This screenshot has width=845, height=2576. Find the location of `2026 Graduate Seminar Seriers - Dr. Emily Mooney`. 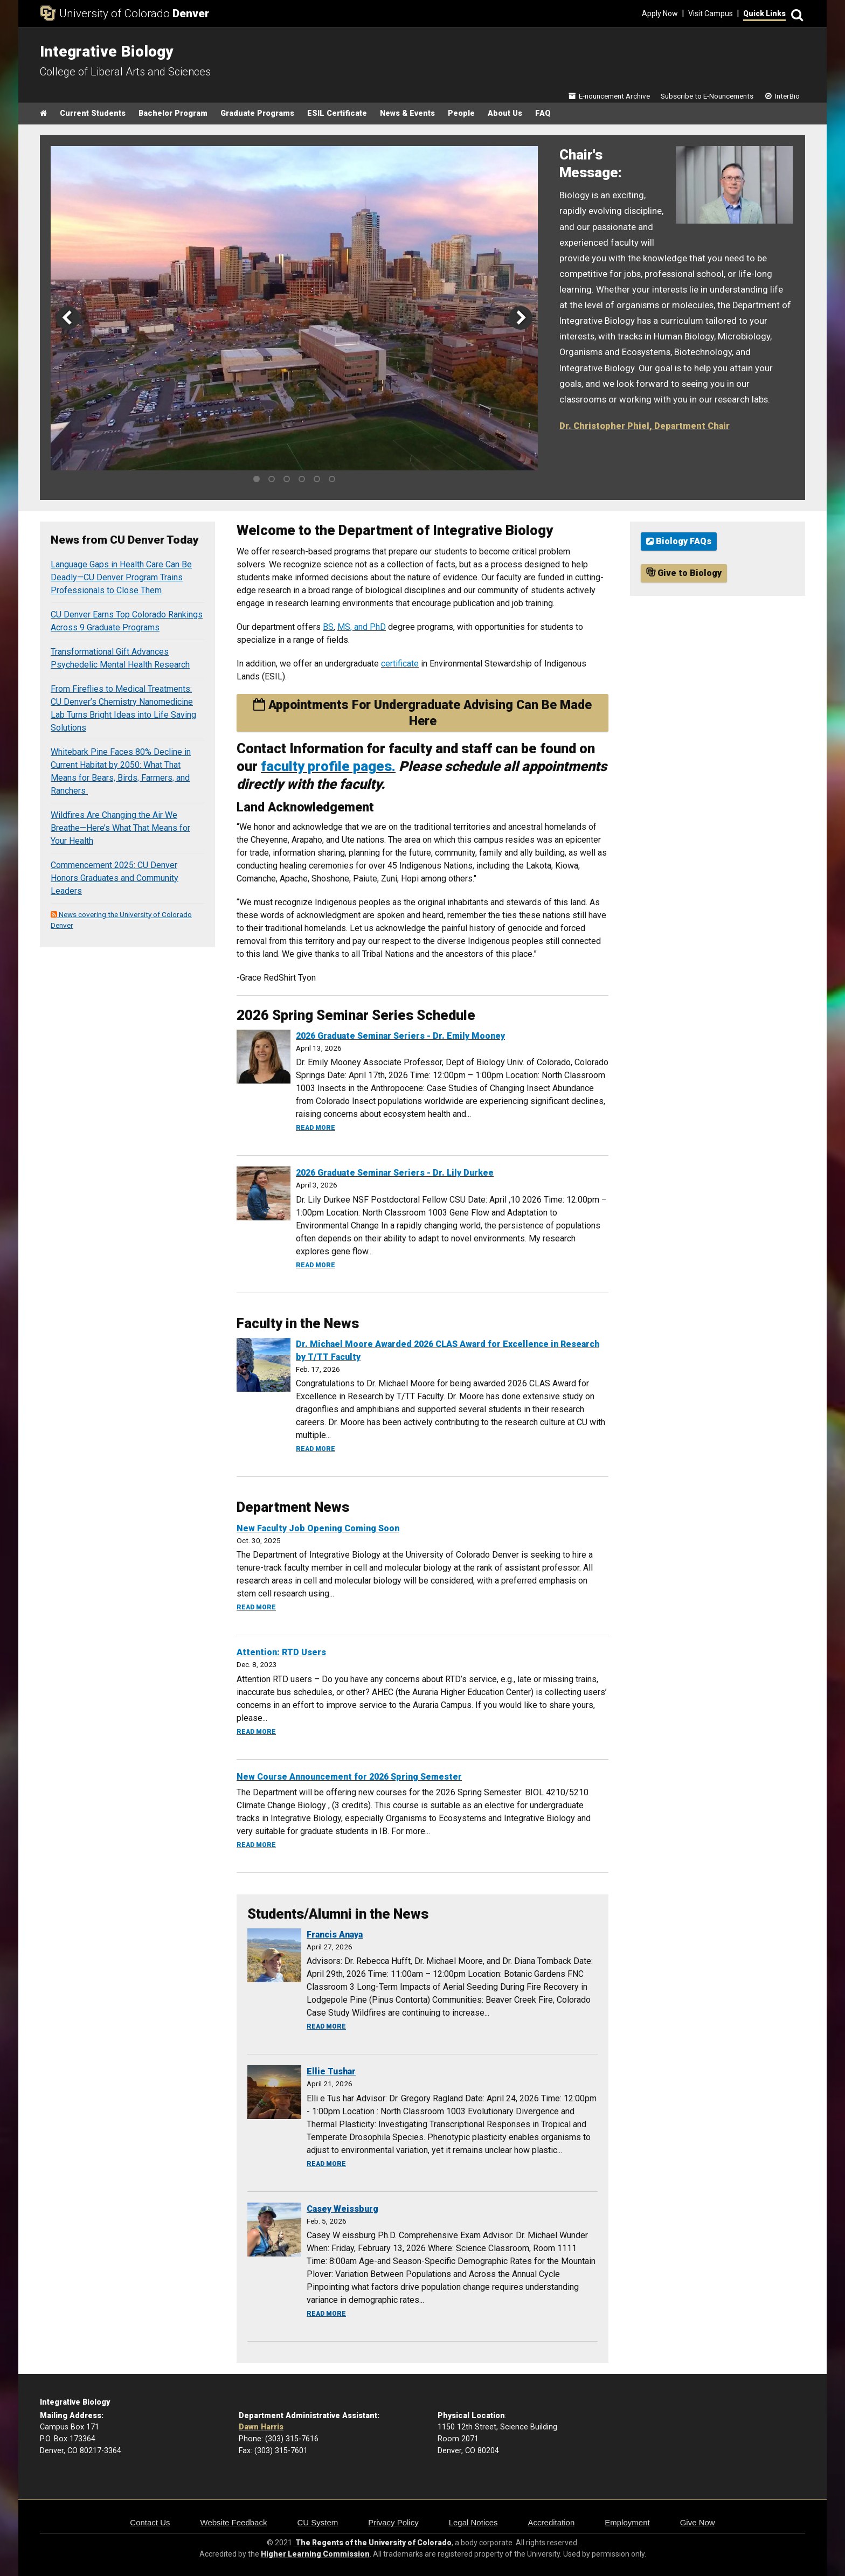

2026 Graduate Seminar Seriers - Dr. Emily Mooney is located at coordinates (400, 1036).